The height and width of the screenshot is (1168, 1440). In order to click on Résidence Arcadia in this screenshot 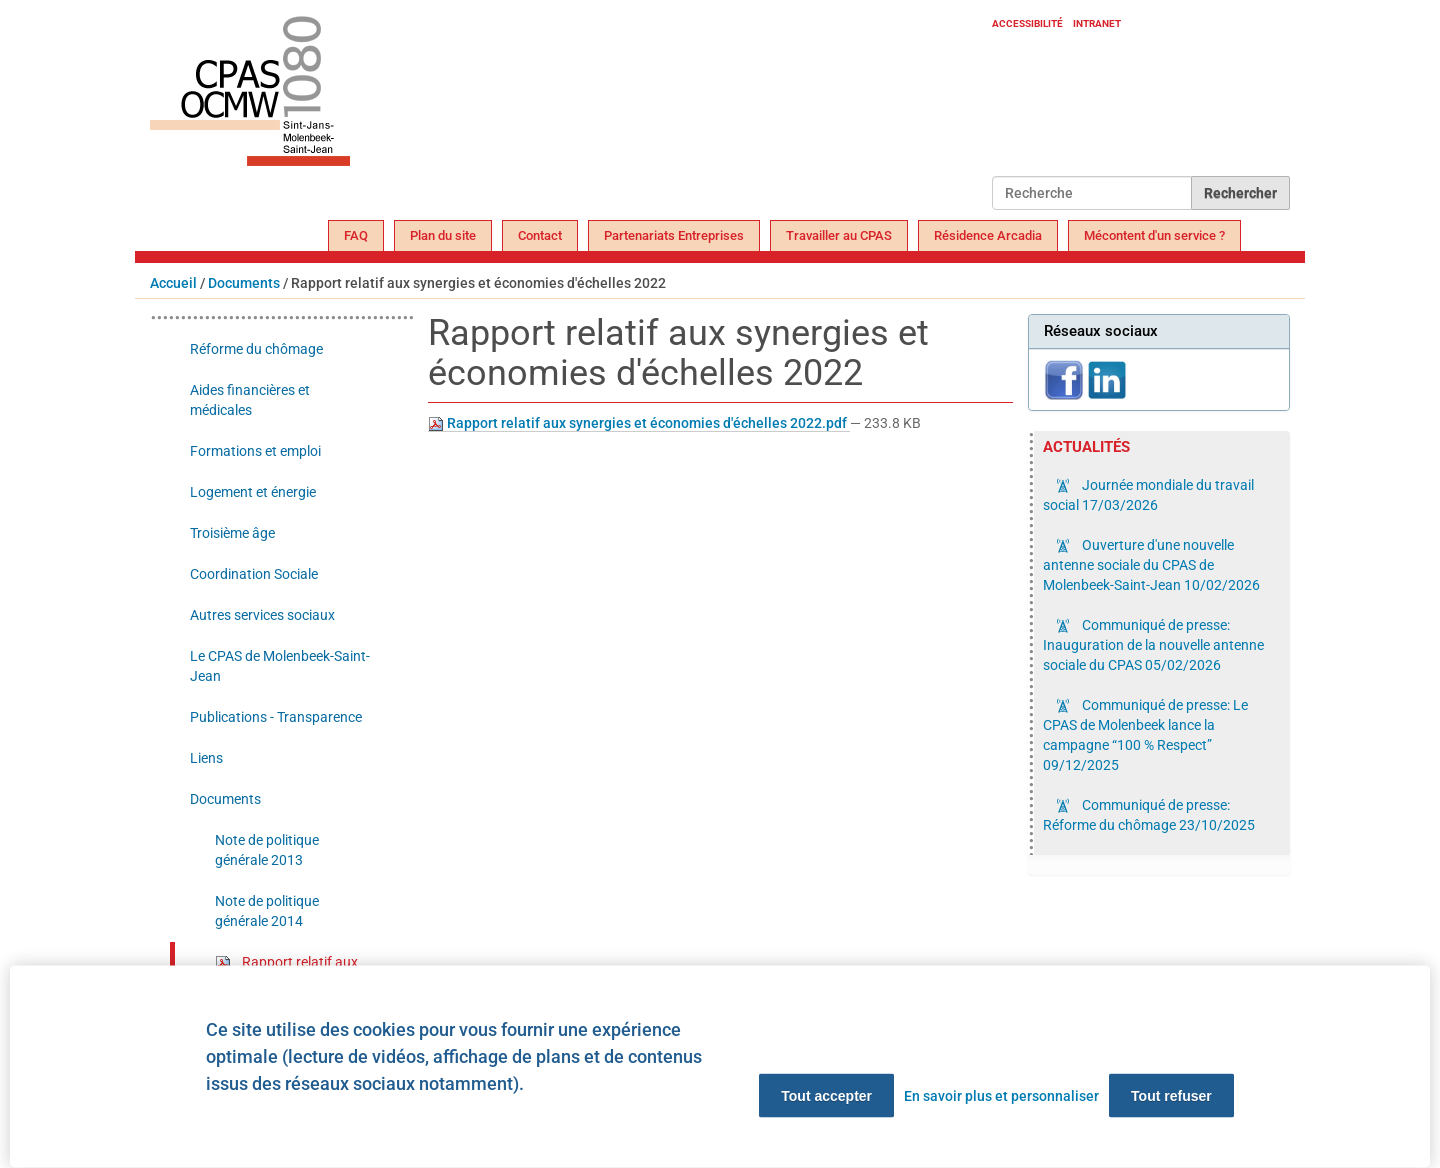, I will do `click(988, 235)`.